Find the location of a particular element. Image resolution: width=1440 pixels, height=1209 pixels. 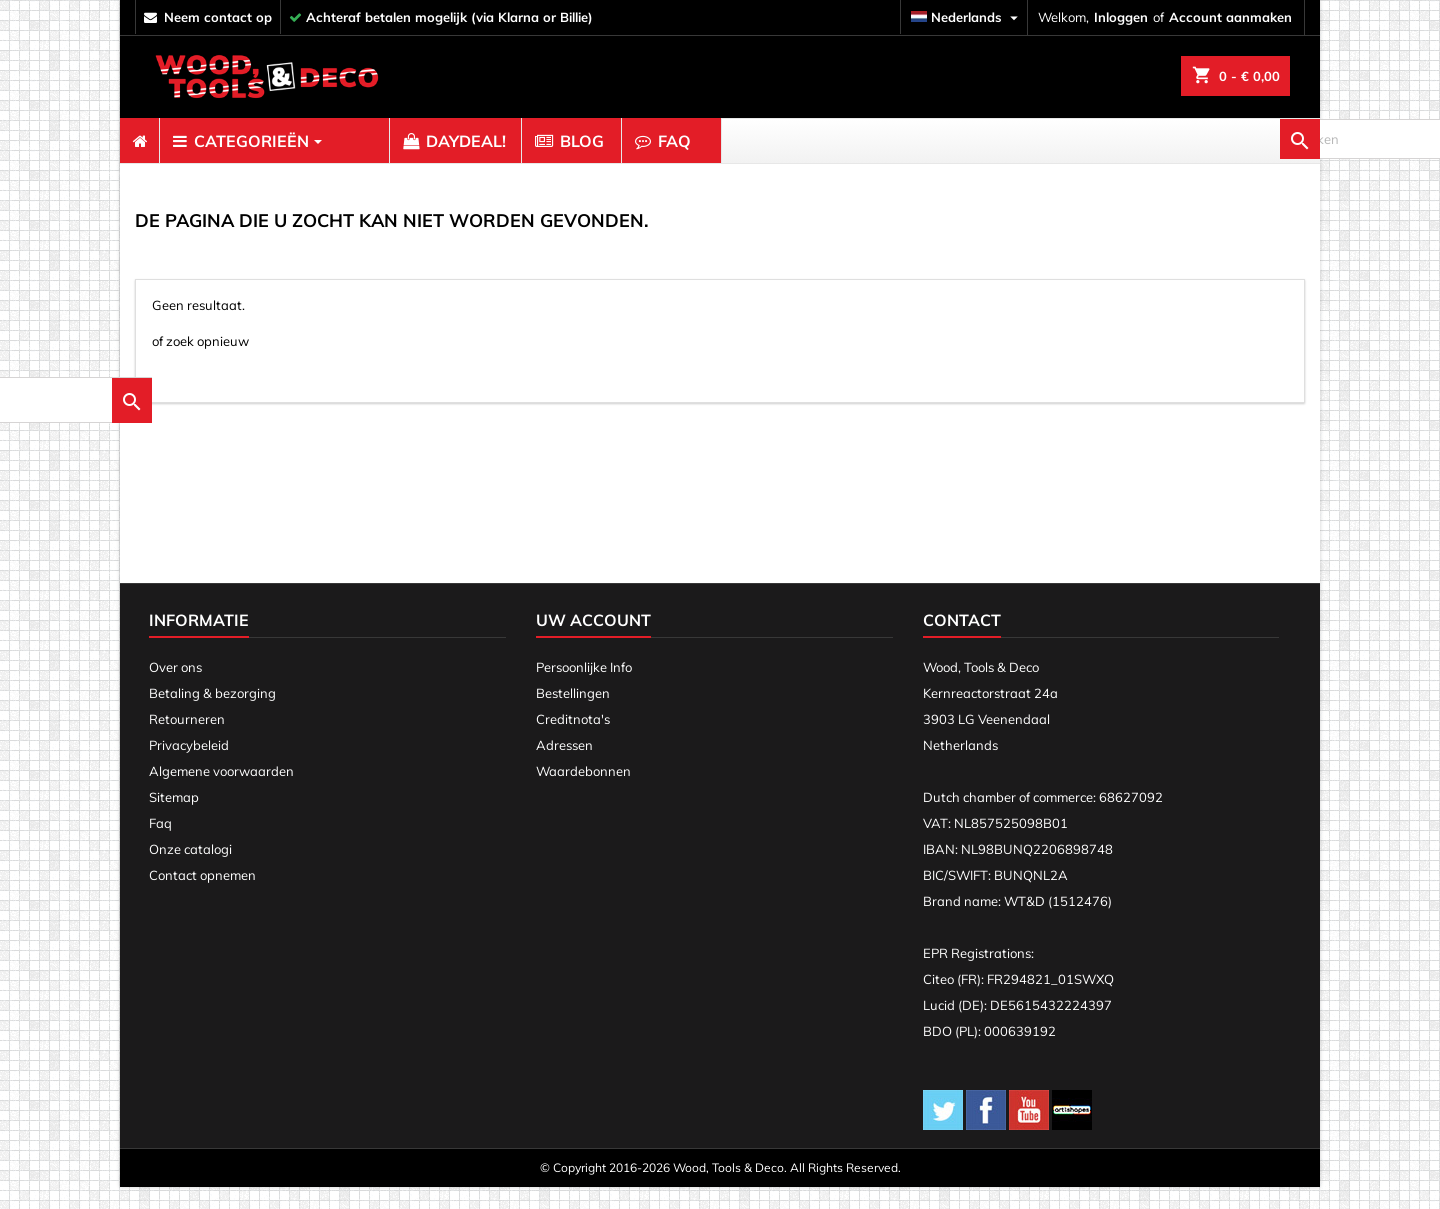

Retourneren is located at coordinates (187, 741).